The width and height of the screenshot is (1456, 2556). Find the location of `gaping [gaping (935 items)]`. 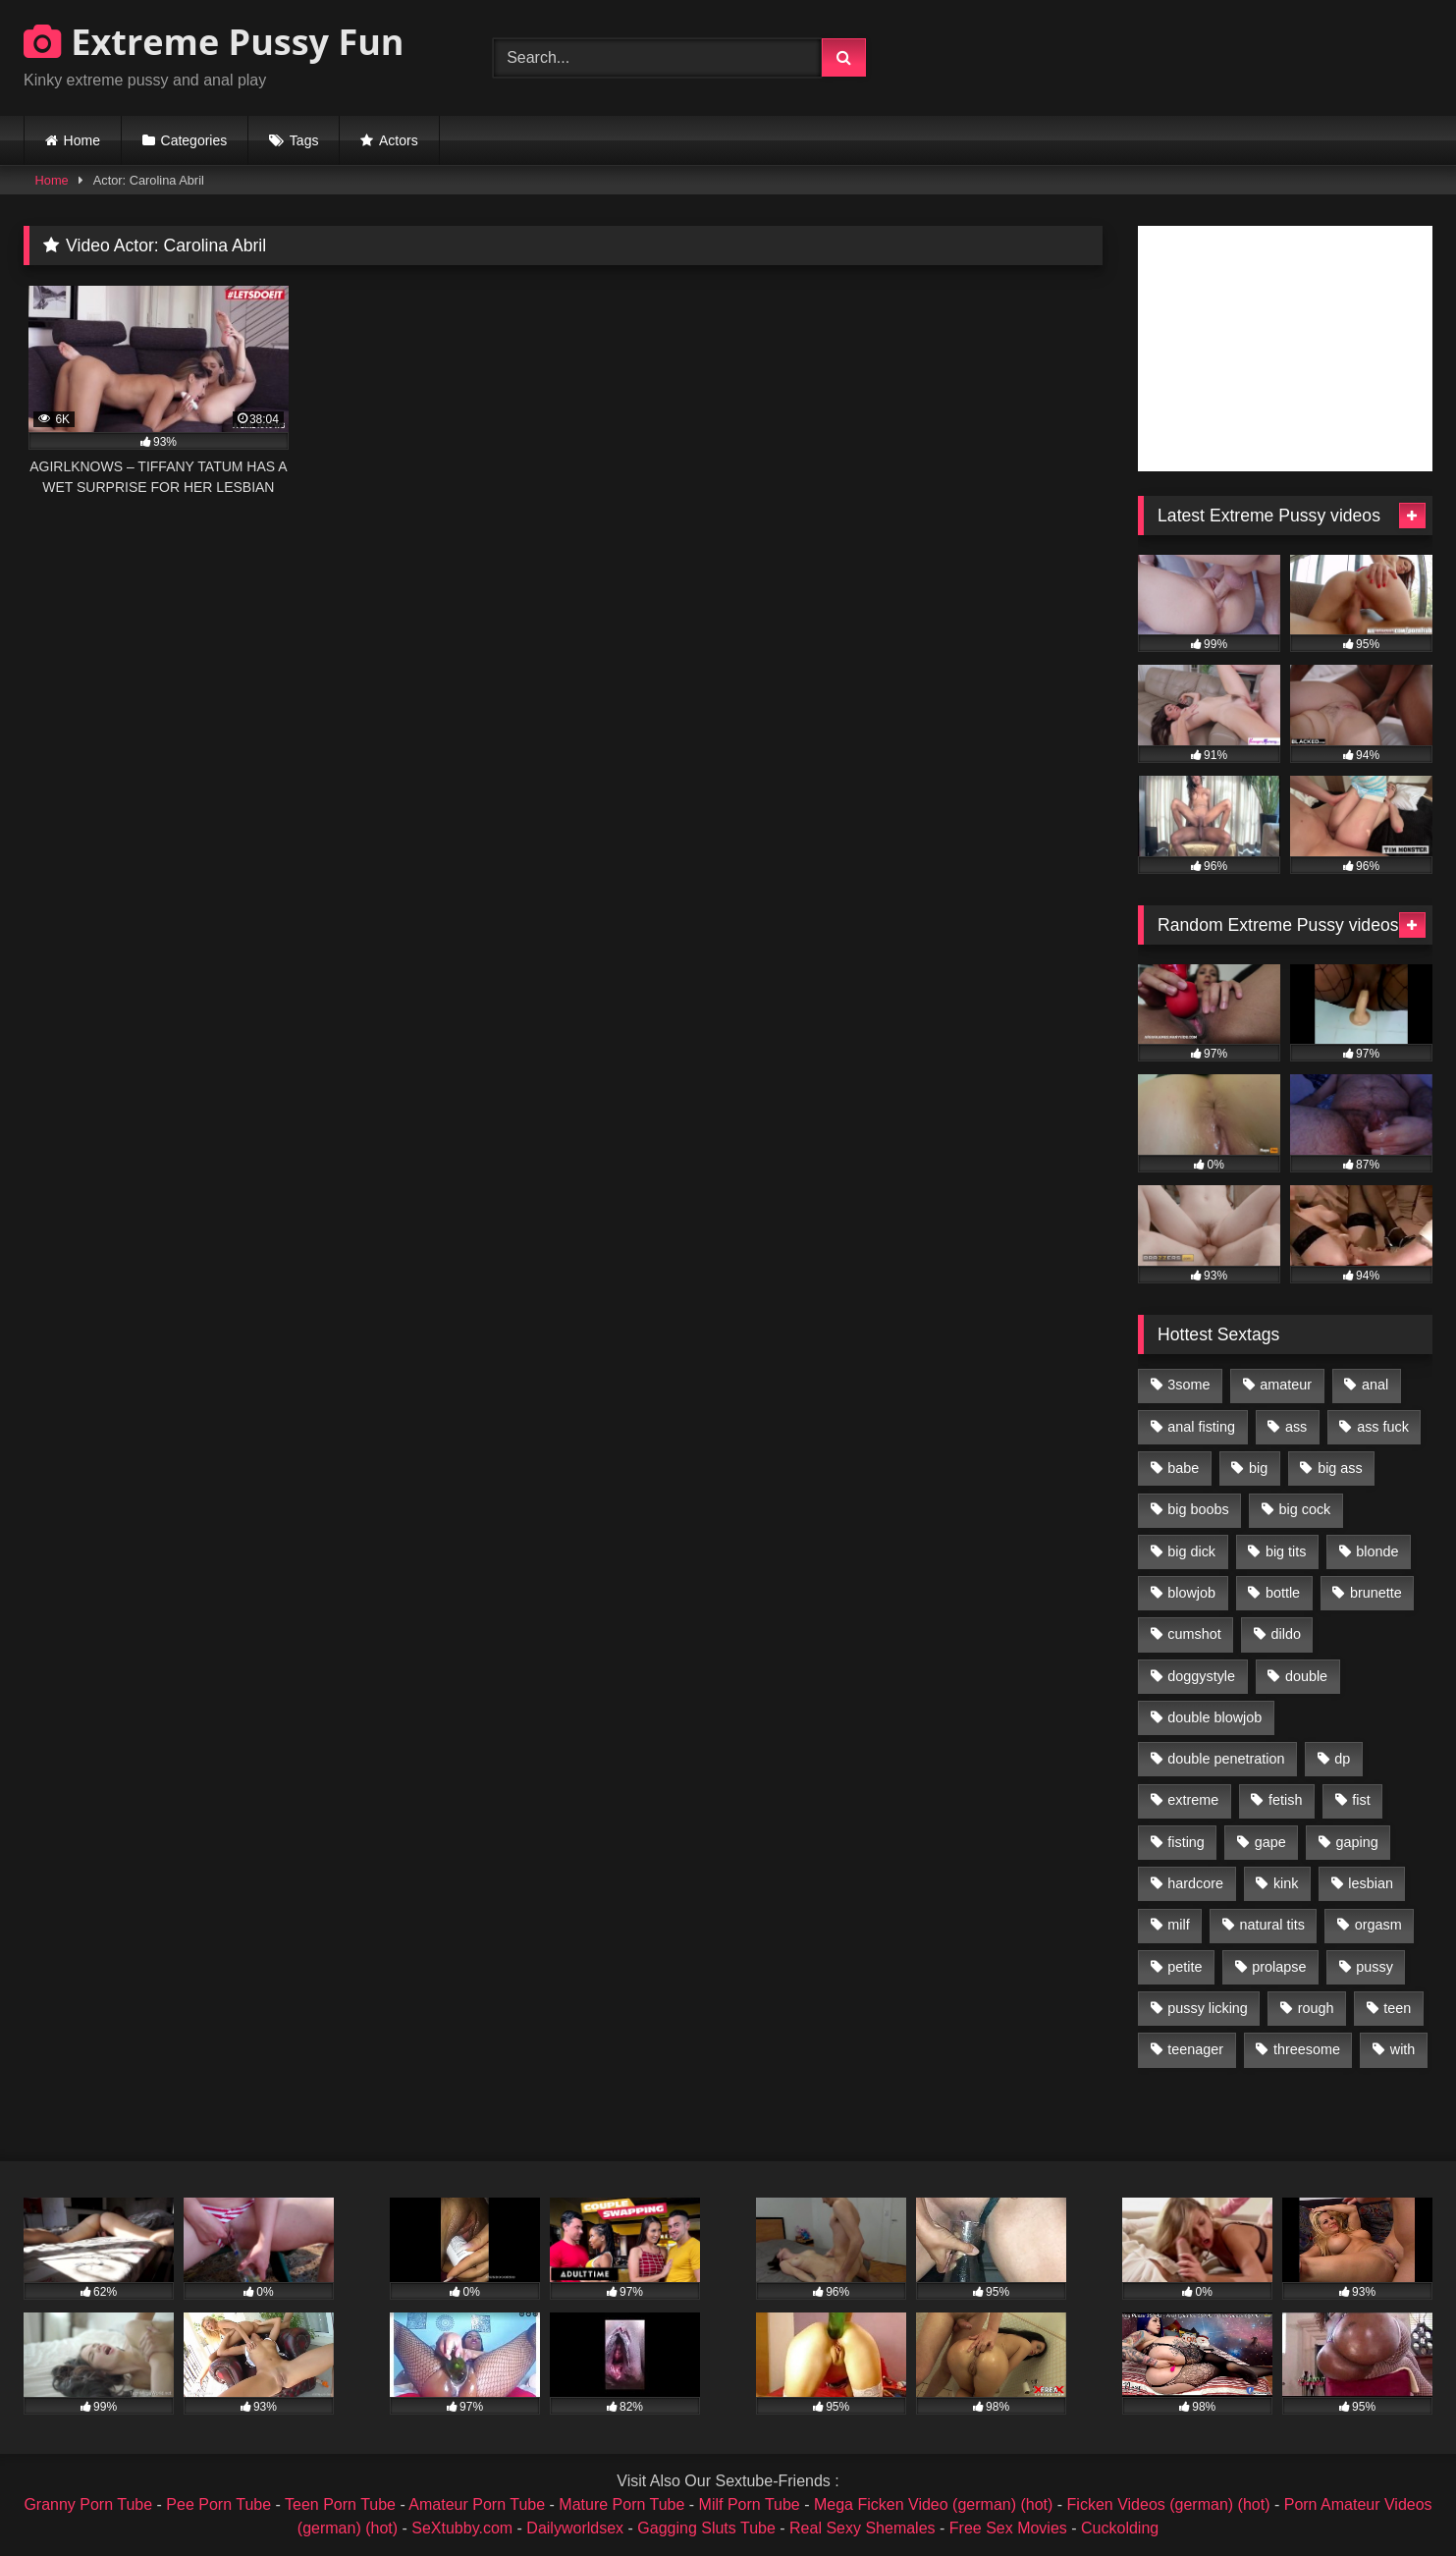

gaping [gaping (935 items)] is located at coordinates (1357, 1842).